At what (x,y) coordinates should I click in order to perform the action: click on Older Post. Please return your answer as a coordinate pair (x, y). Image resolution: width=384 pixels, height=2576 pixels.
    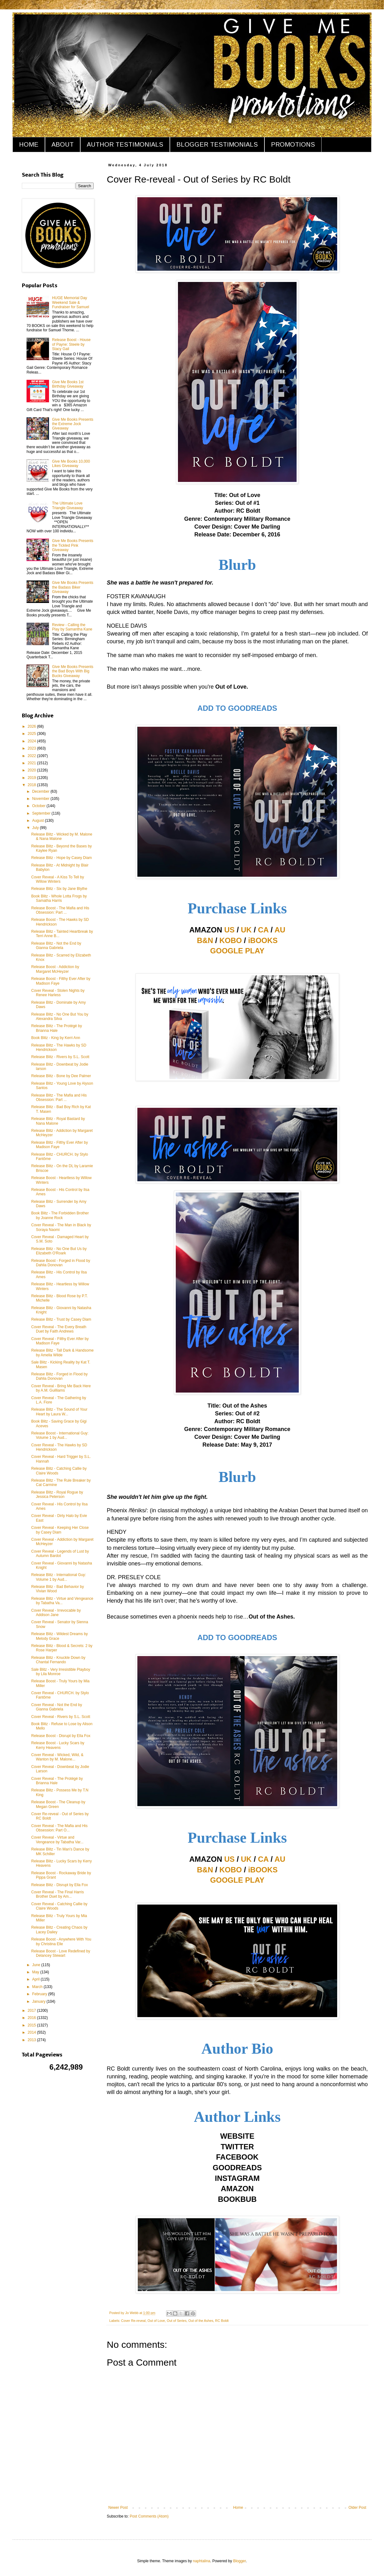
    Looking at the image, I should click on (357, 2507).